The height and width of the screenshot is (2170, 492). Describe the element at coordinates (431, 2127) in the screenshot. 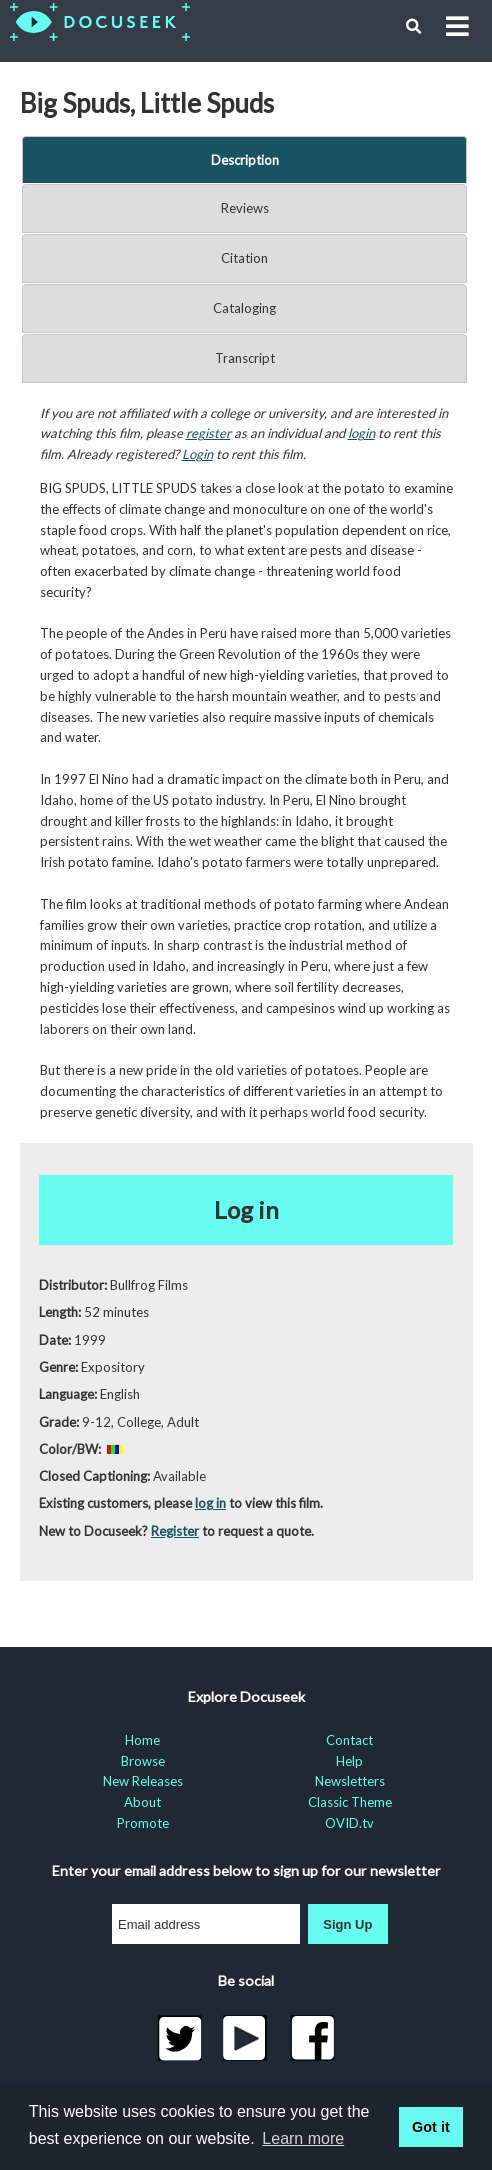

I see `Got it [button]` at that location.